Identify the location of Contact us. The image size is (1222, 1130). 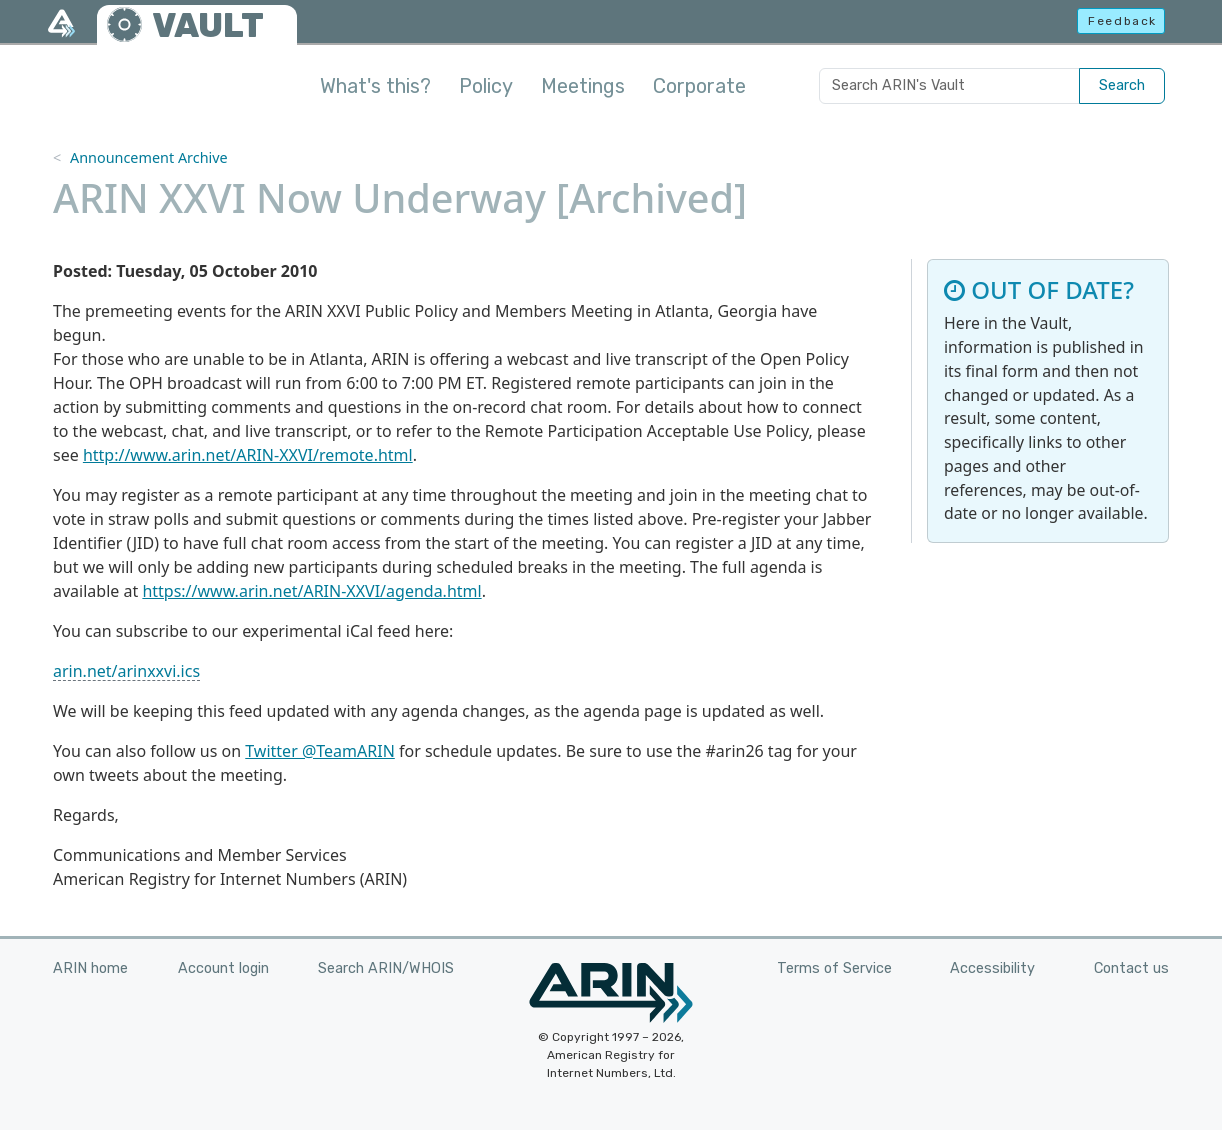
(1131, 968).